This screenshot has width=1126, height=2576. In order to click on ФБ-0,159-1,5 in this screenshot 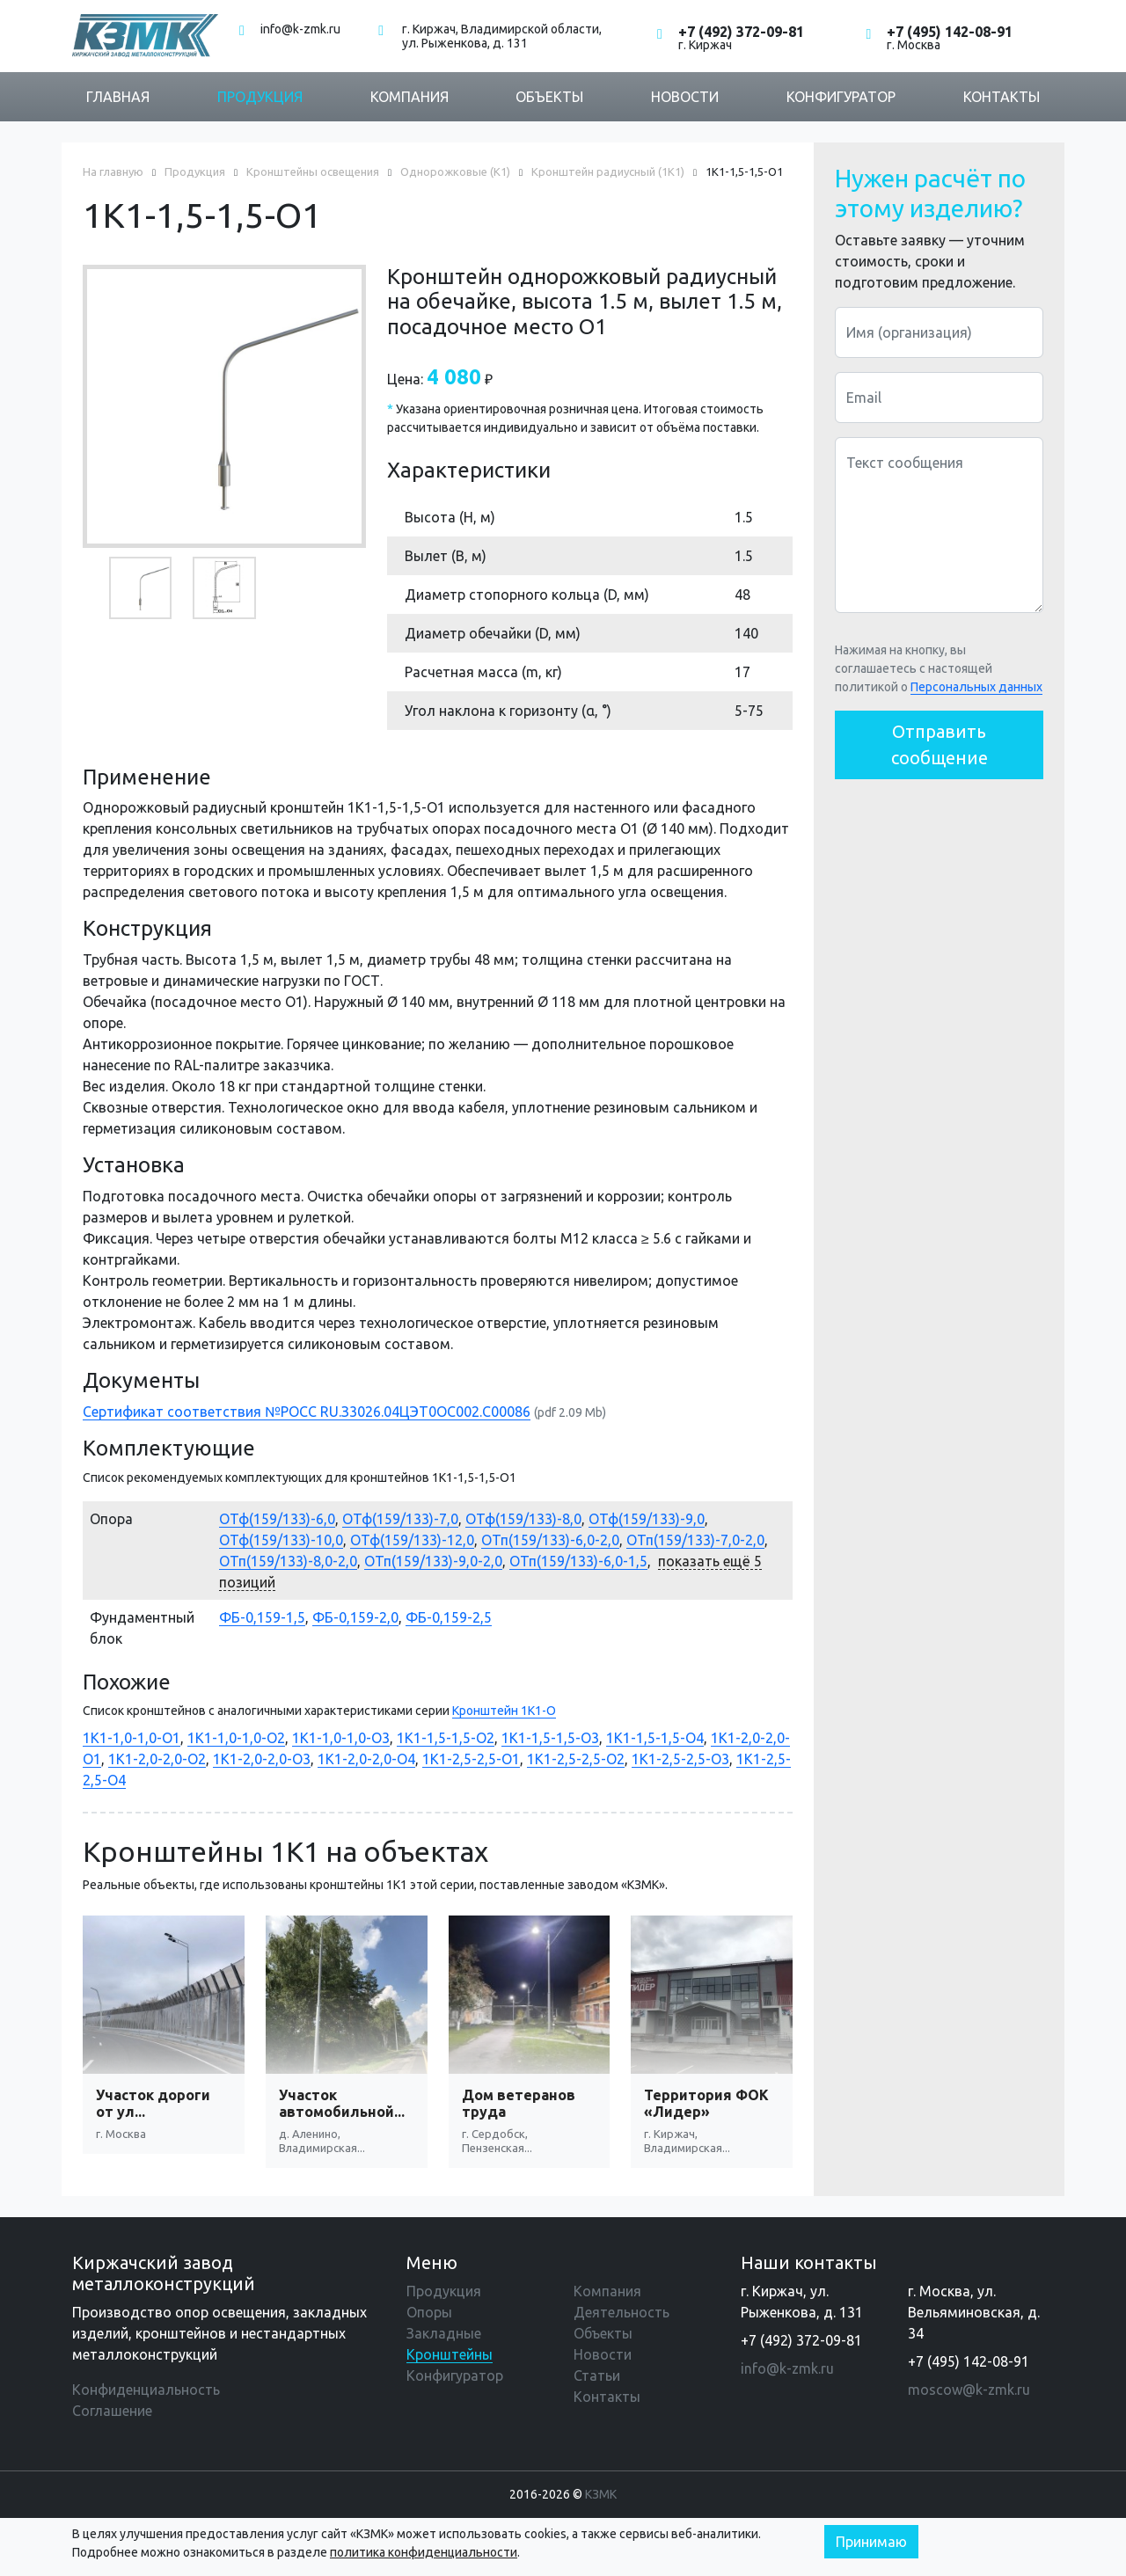, I will do `click(262, 1617)`.